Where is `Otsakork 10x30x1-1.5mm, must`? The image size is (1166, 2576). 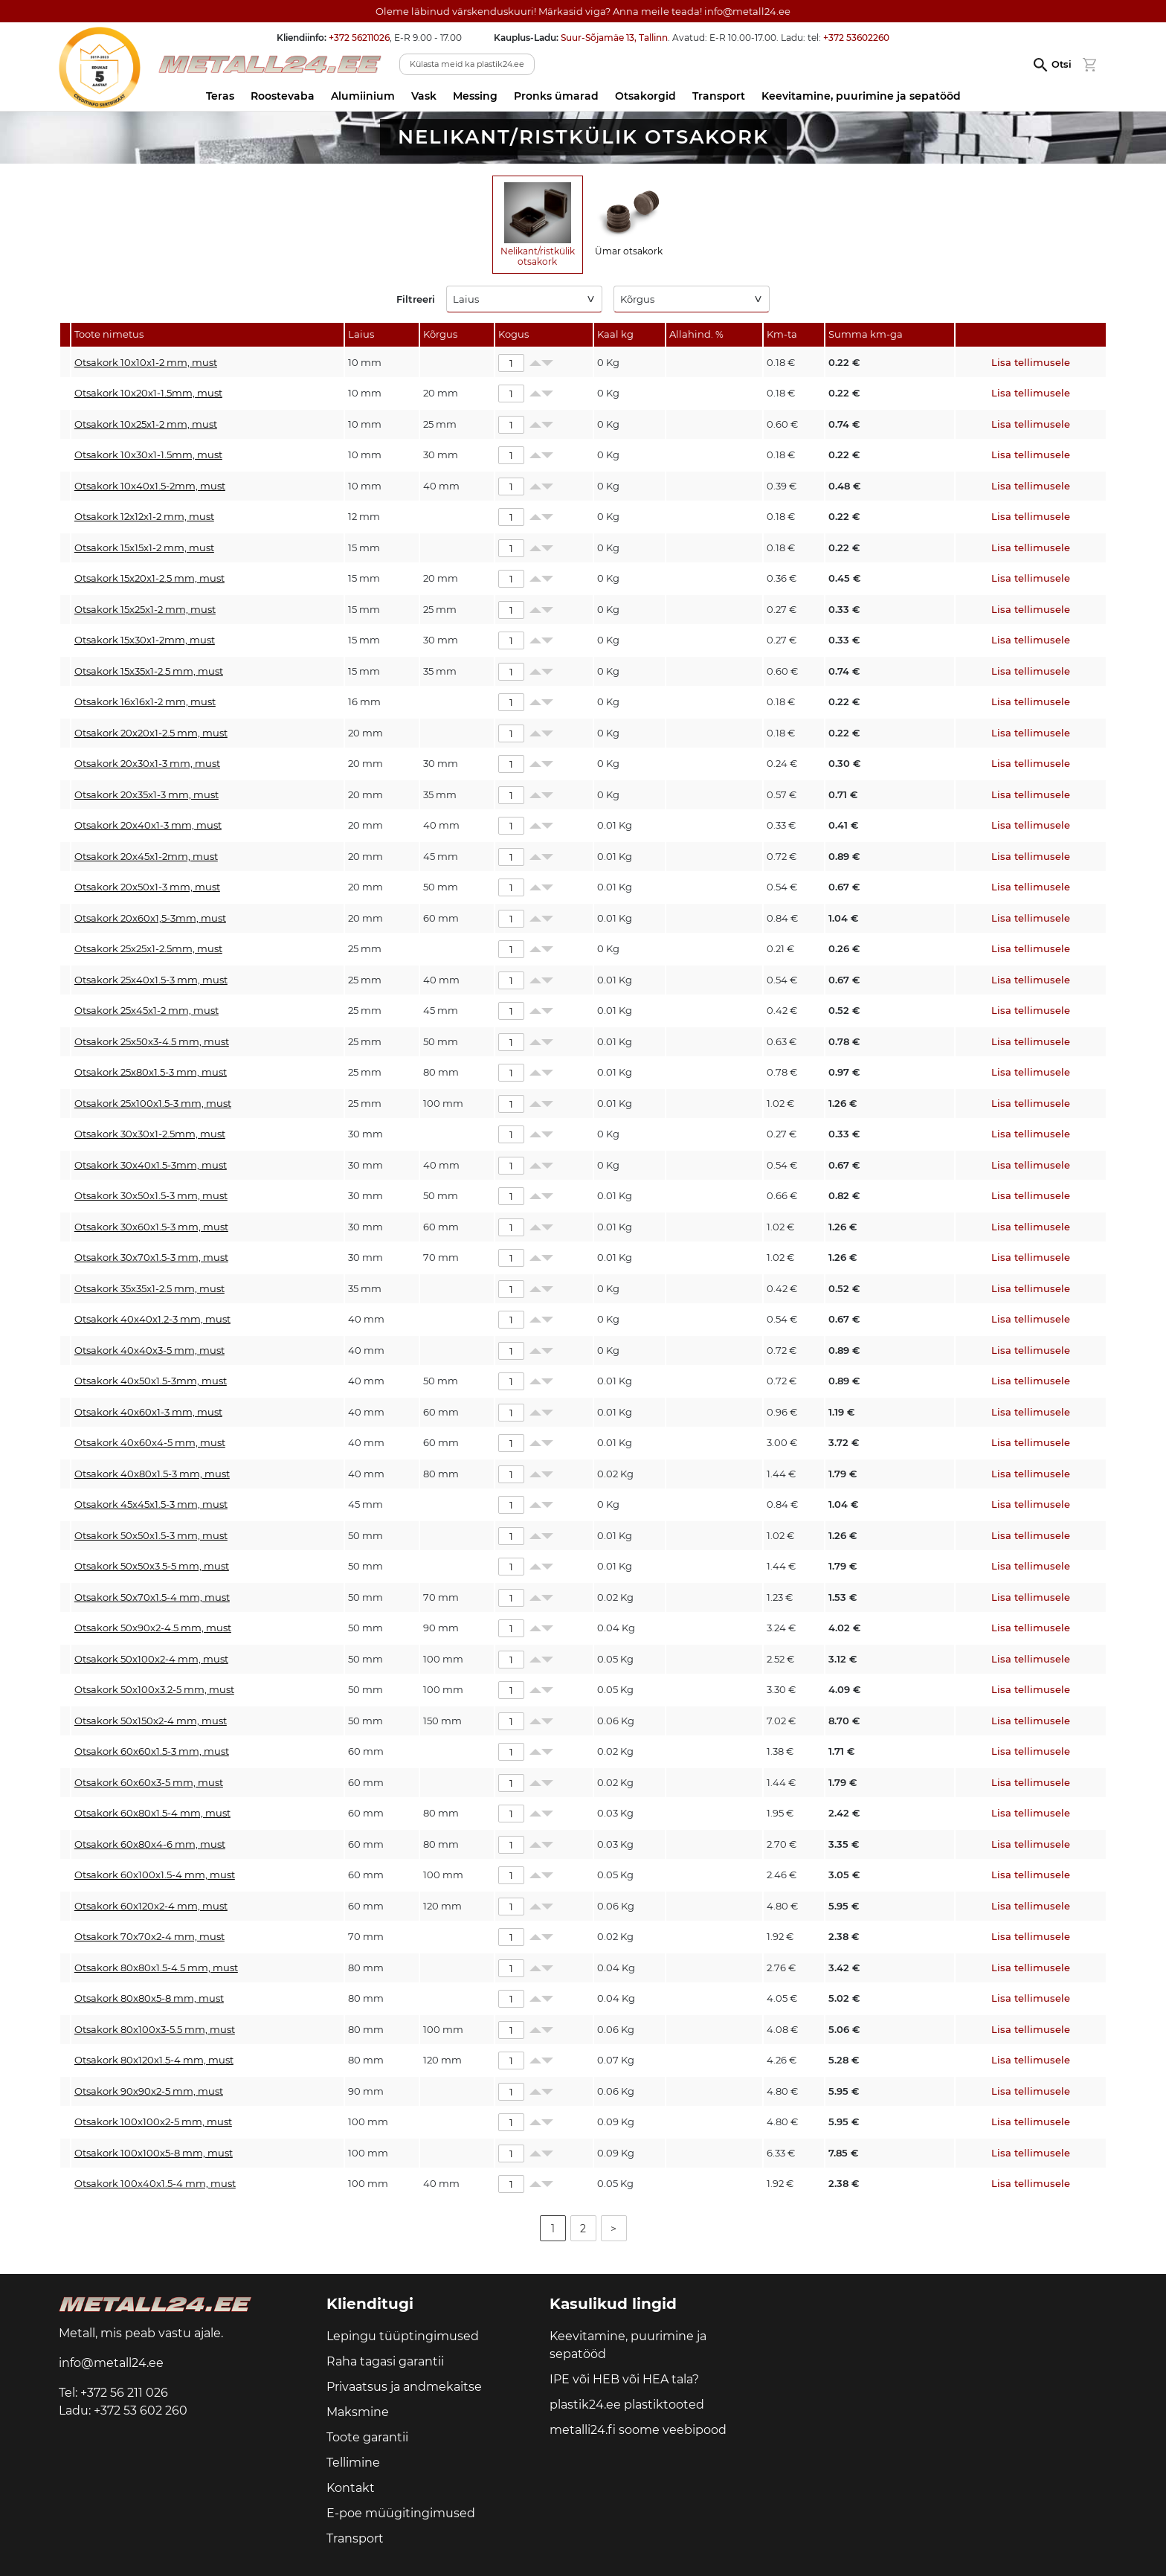
Otsakork 10x30x1-1.5mm, must is located at coordinates (148, 454).